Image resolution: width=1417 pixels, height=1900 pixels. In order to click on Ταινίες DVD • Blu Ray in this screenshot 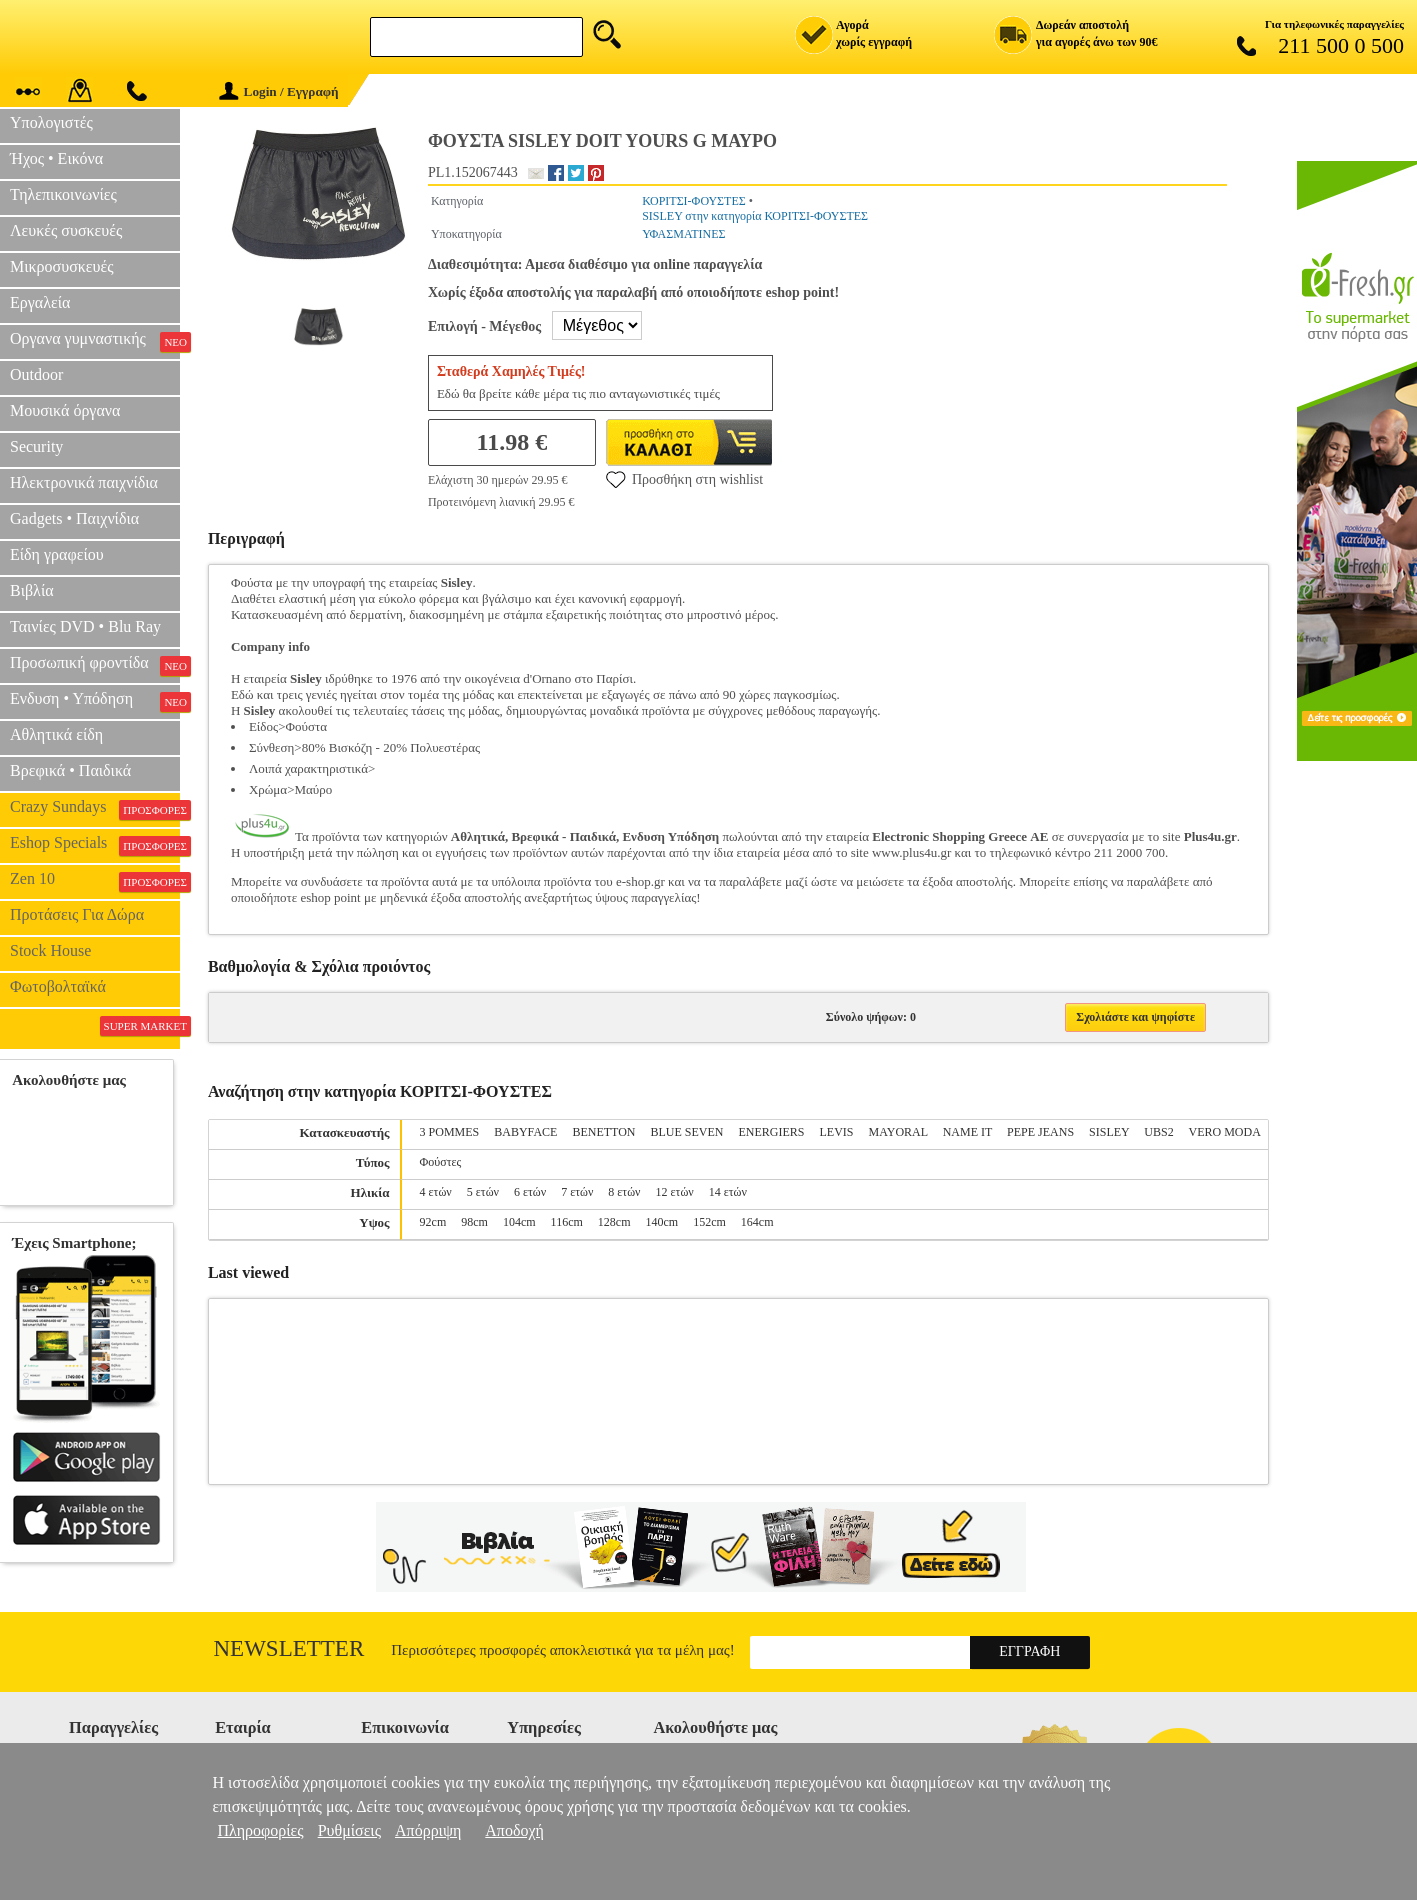, I will do `click(85, 626)`.